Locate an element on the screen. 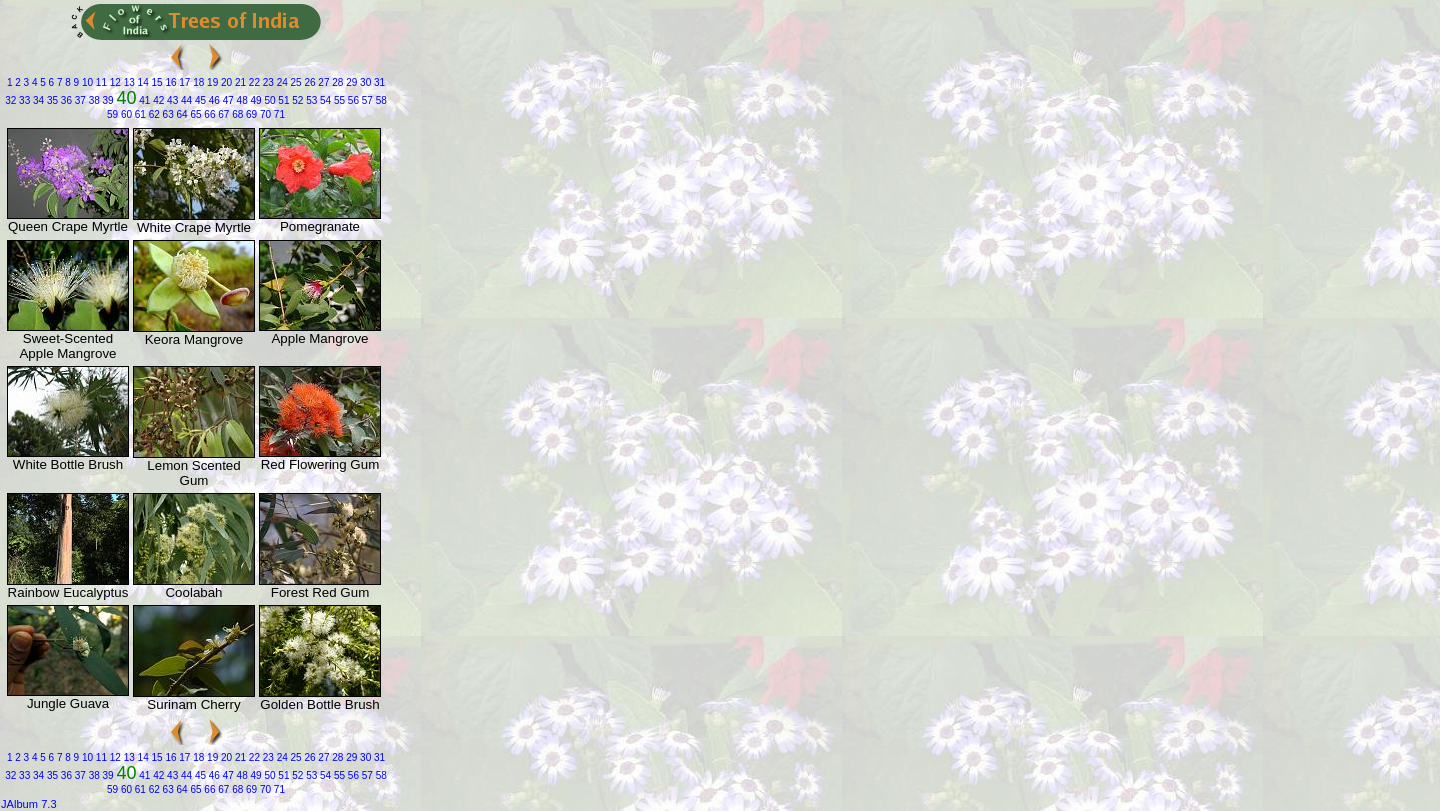 This screenshot has height=811, width=1440. 56 is located at coordinates (352, 100).